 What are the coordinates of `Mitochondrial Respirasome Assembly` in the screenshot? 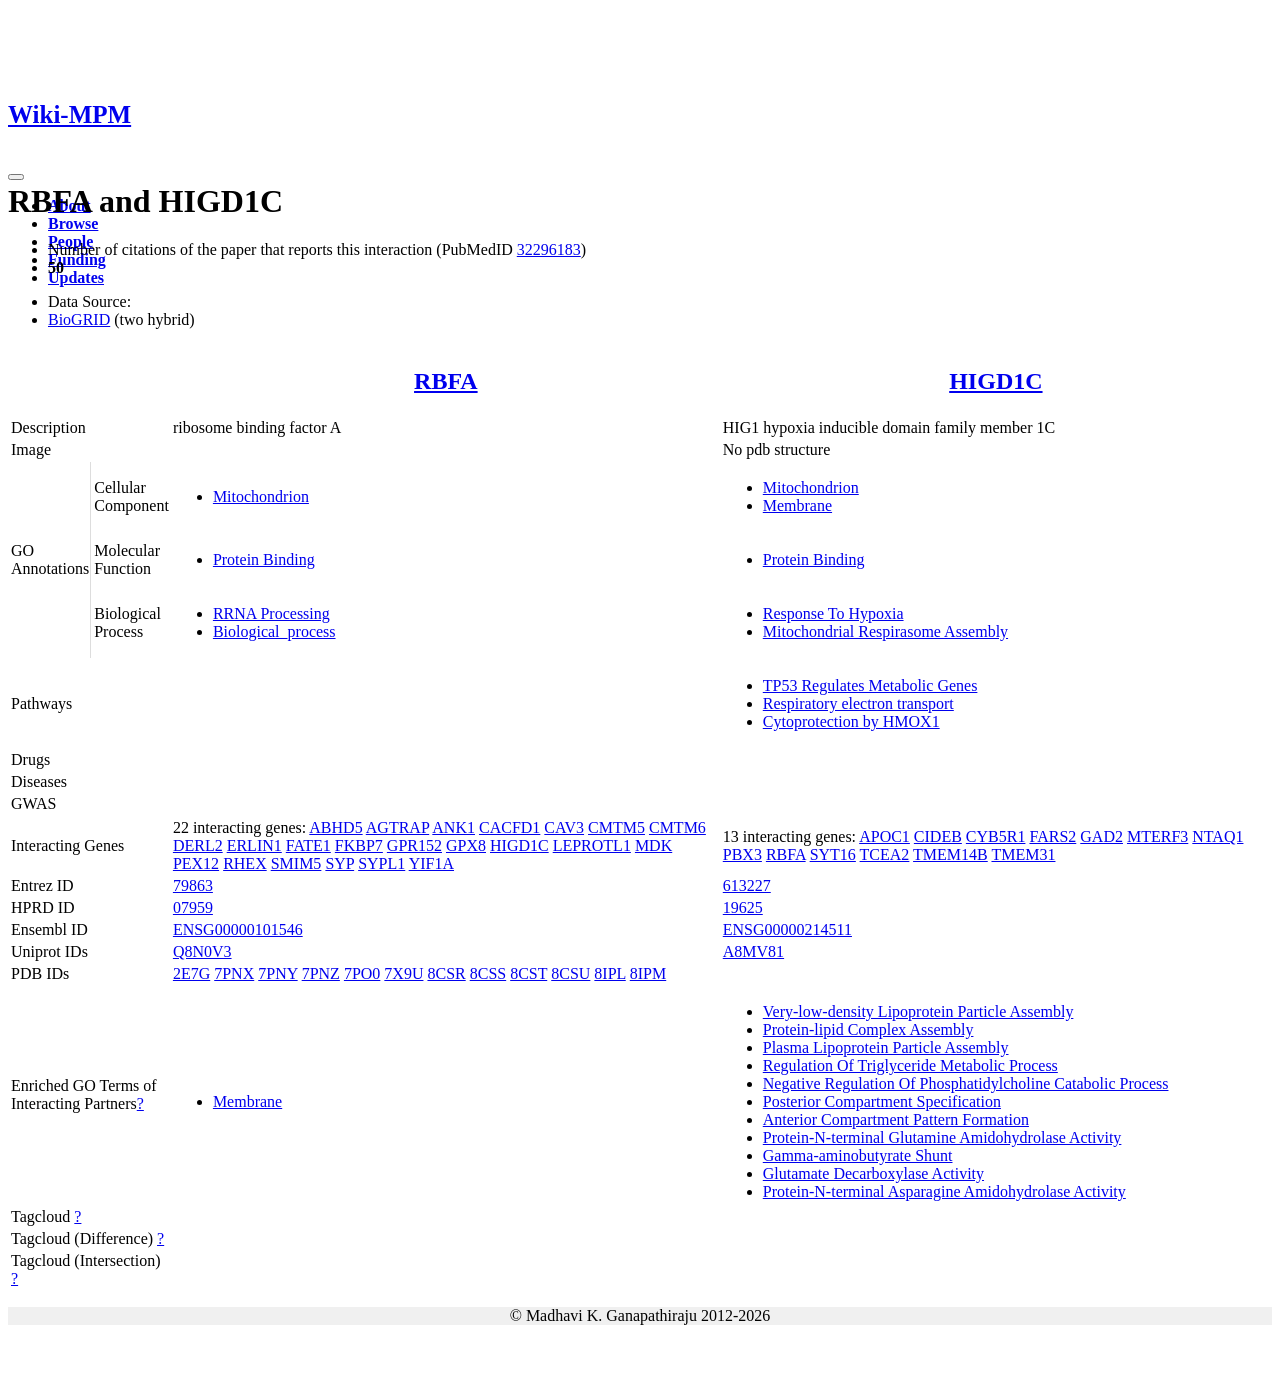 It's located at (885, 631).